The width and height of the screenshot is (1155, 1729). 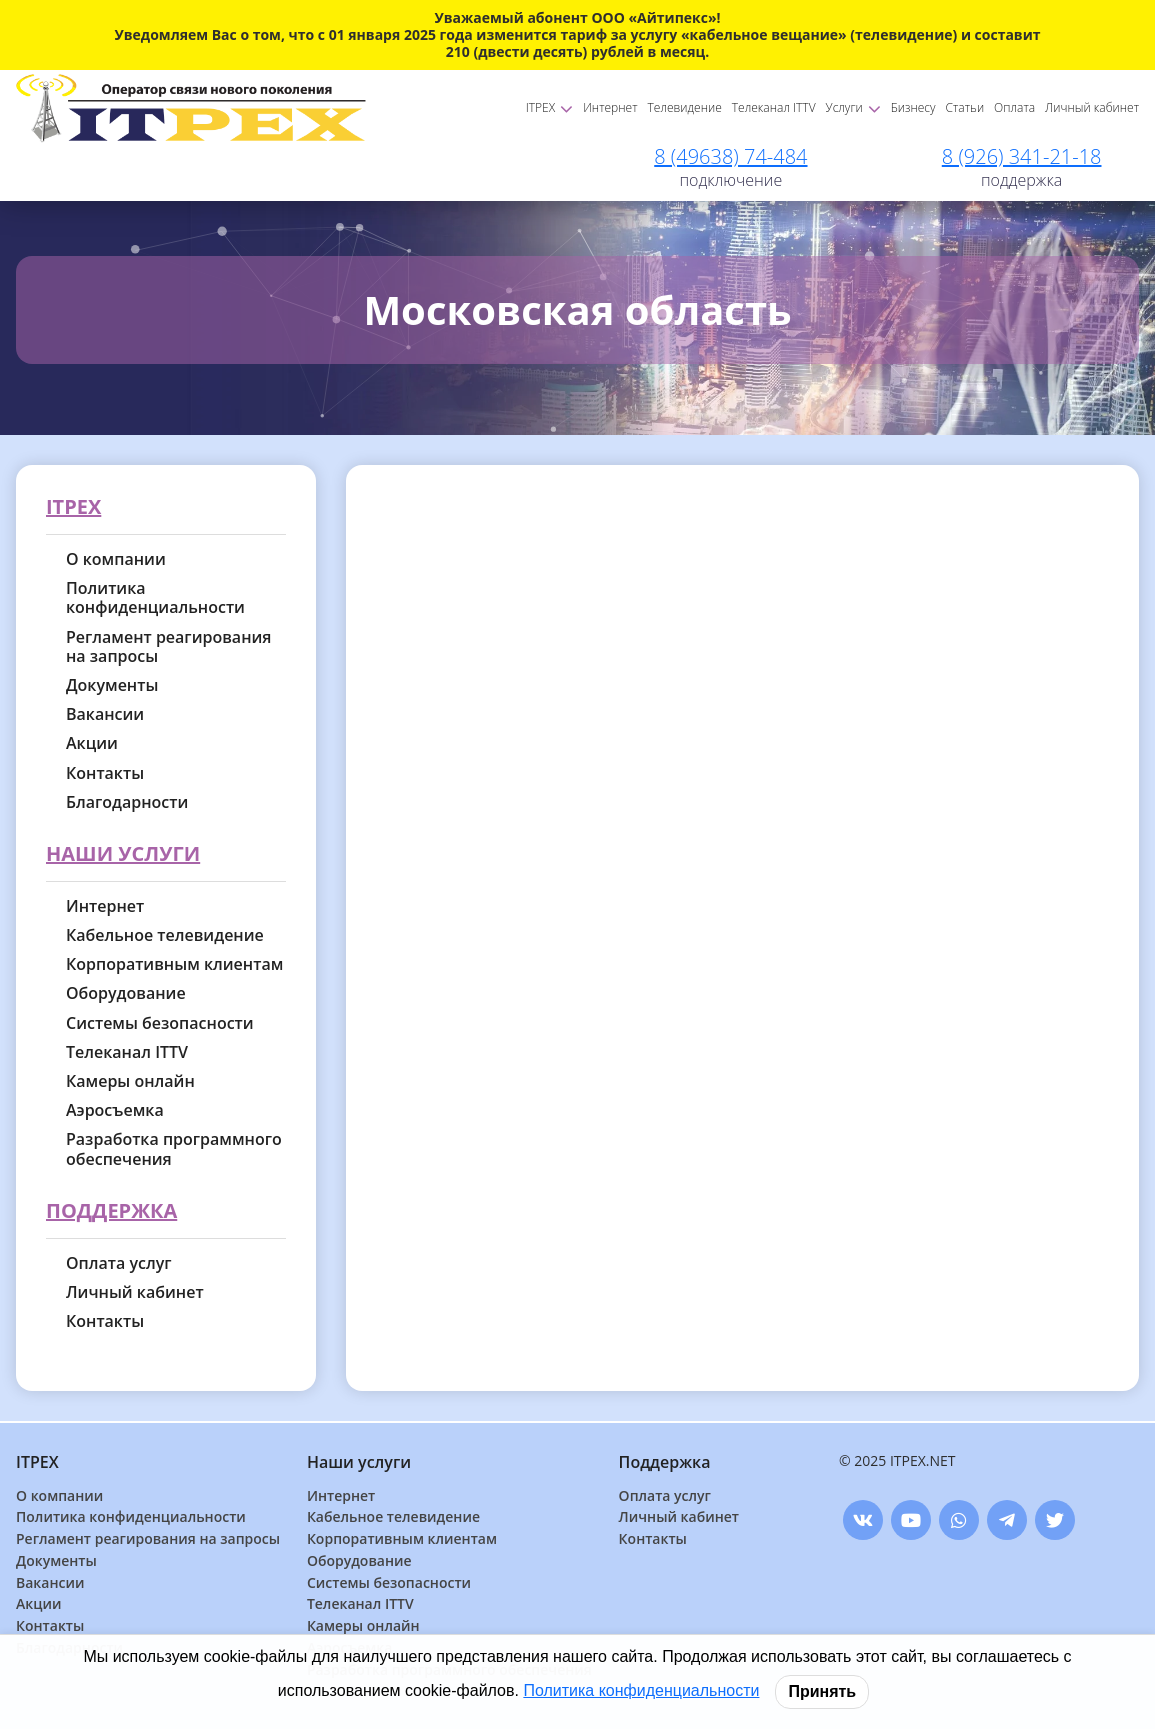 I want to click on Системы безопасности, so click(x=160, y=1023).